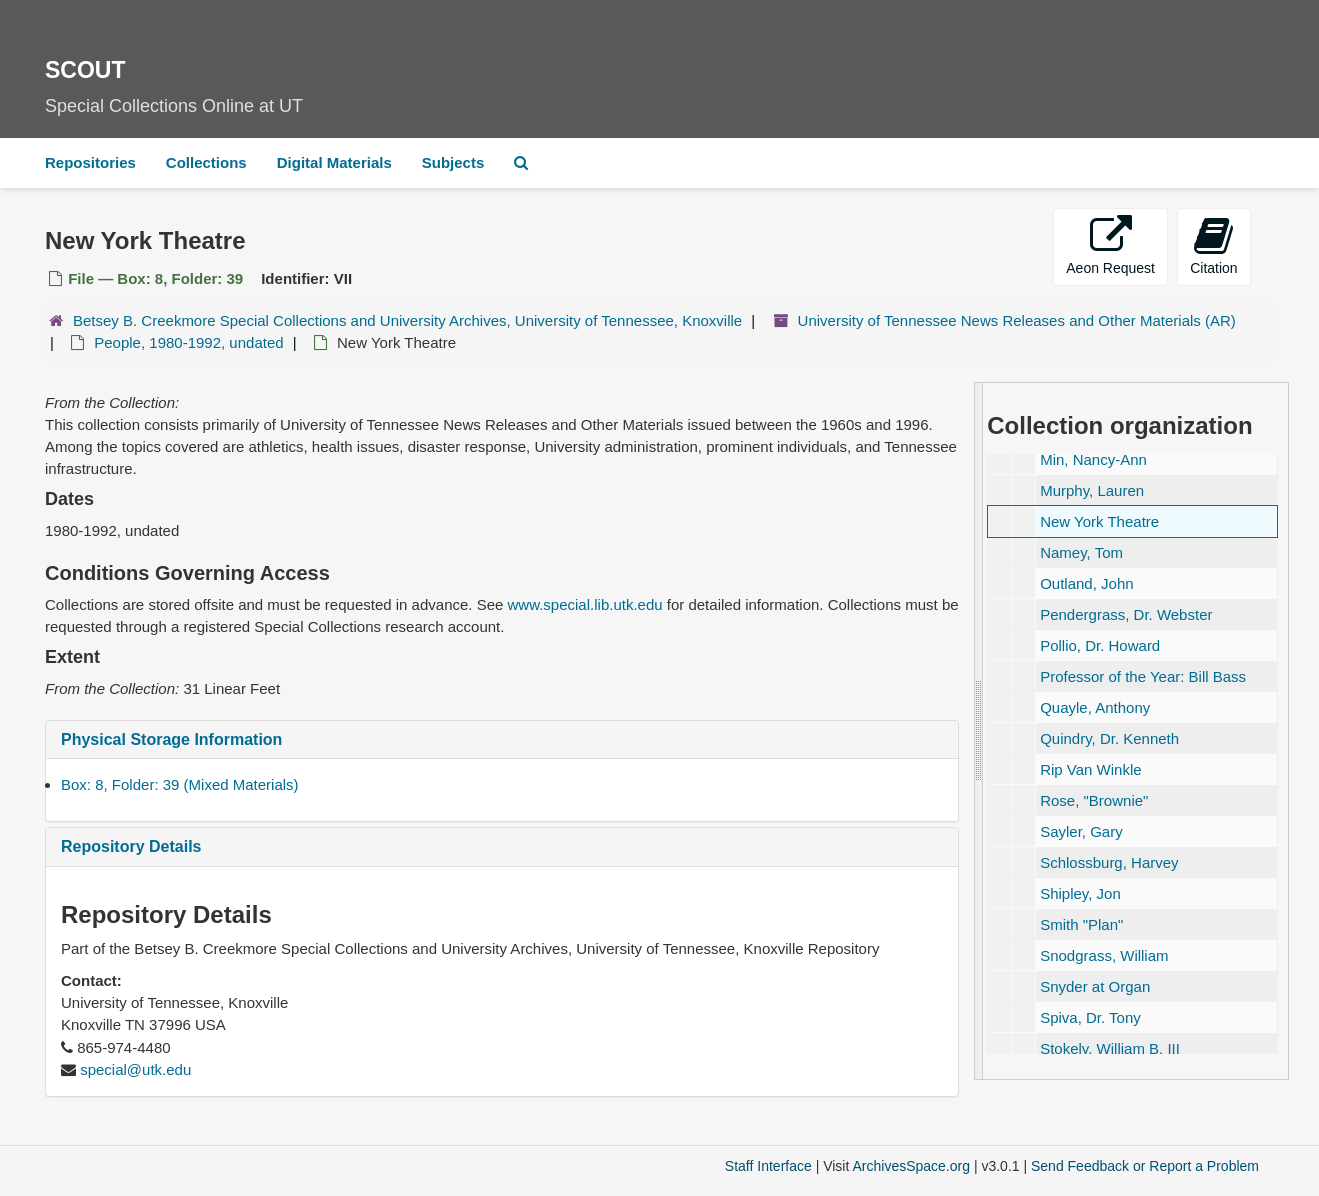  I want to click on Physical Storage Information, so click(171, 739).